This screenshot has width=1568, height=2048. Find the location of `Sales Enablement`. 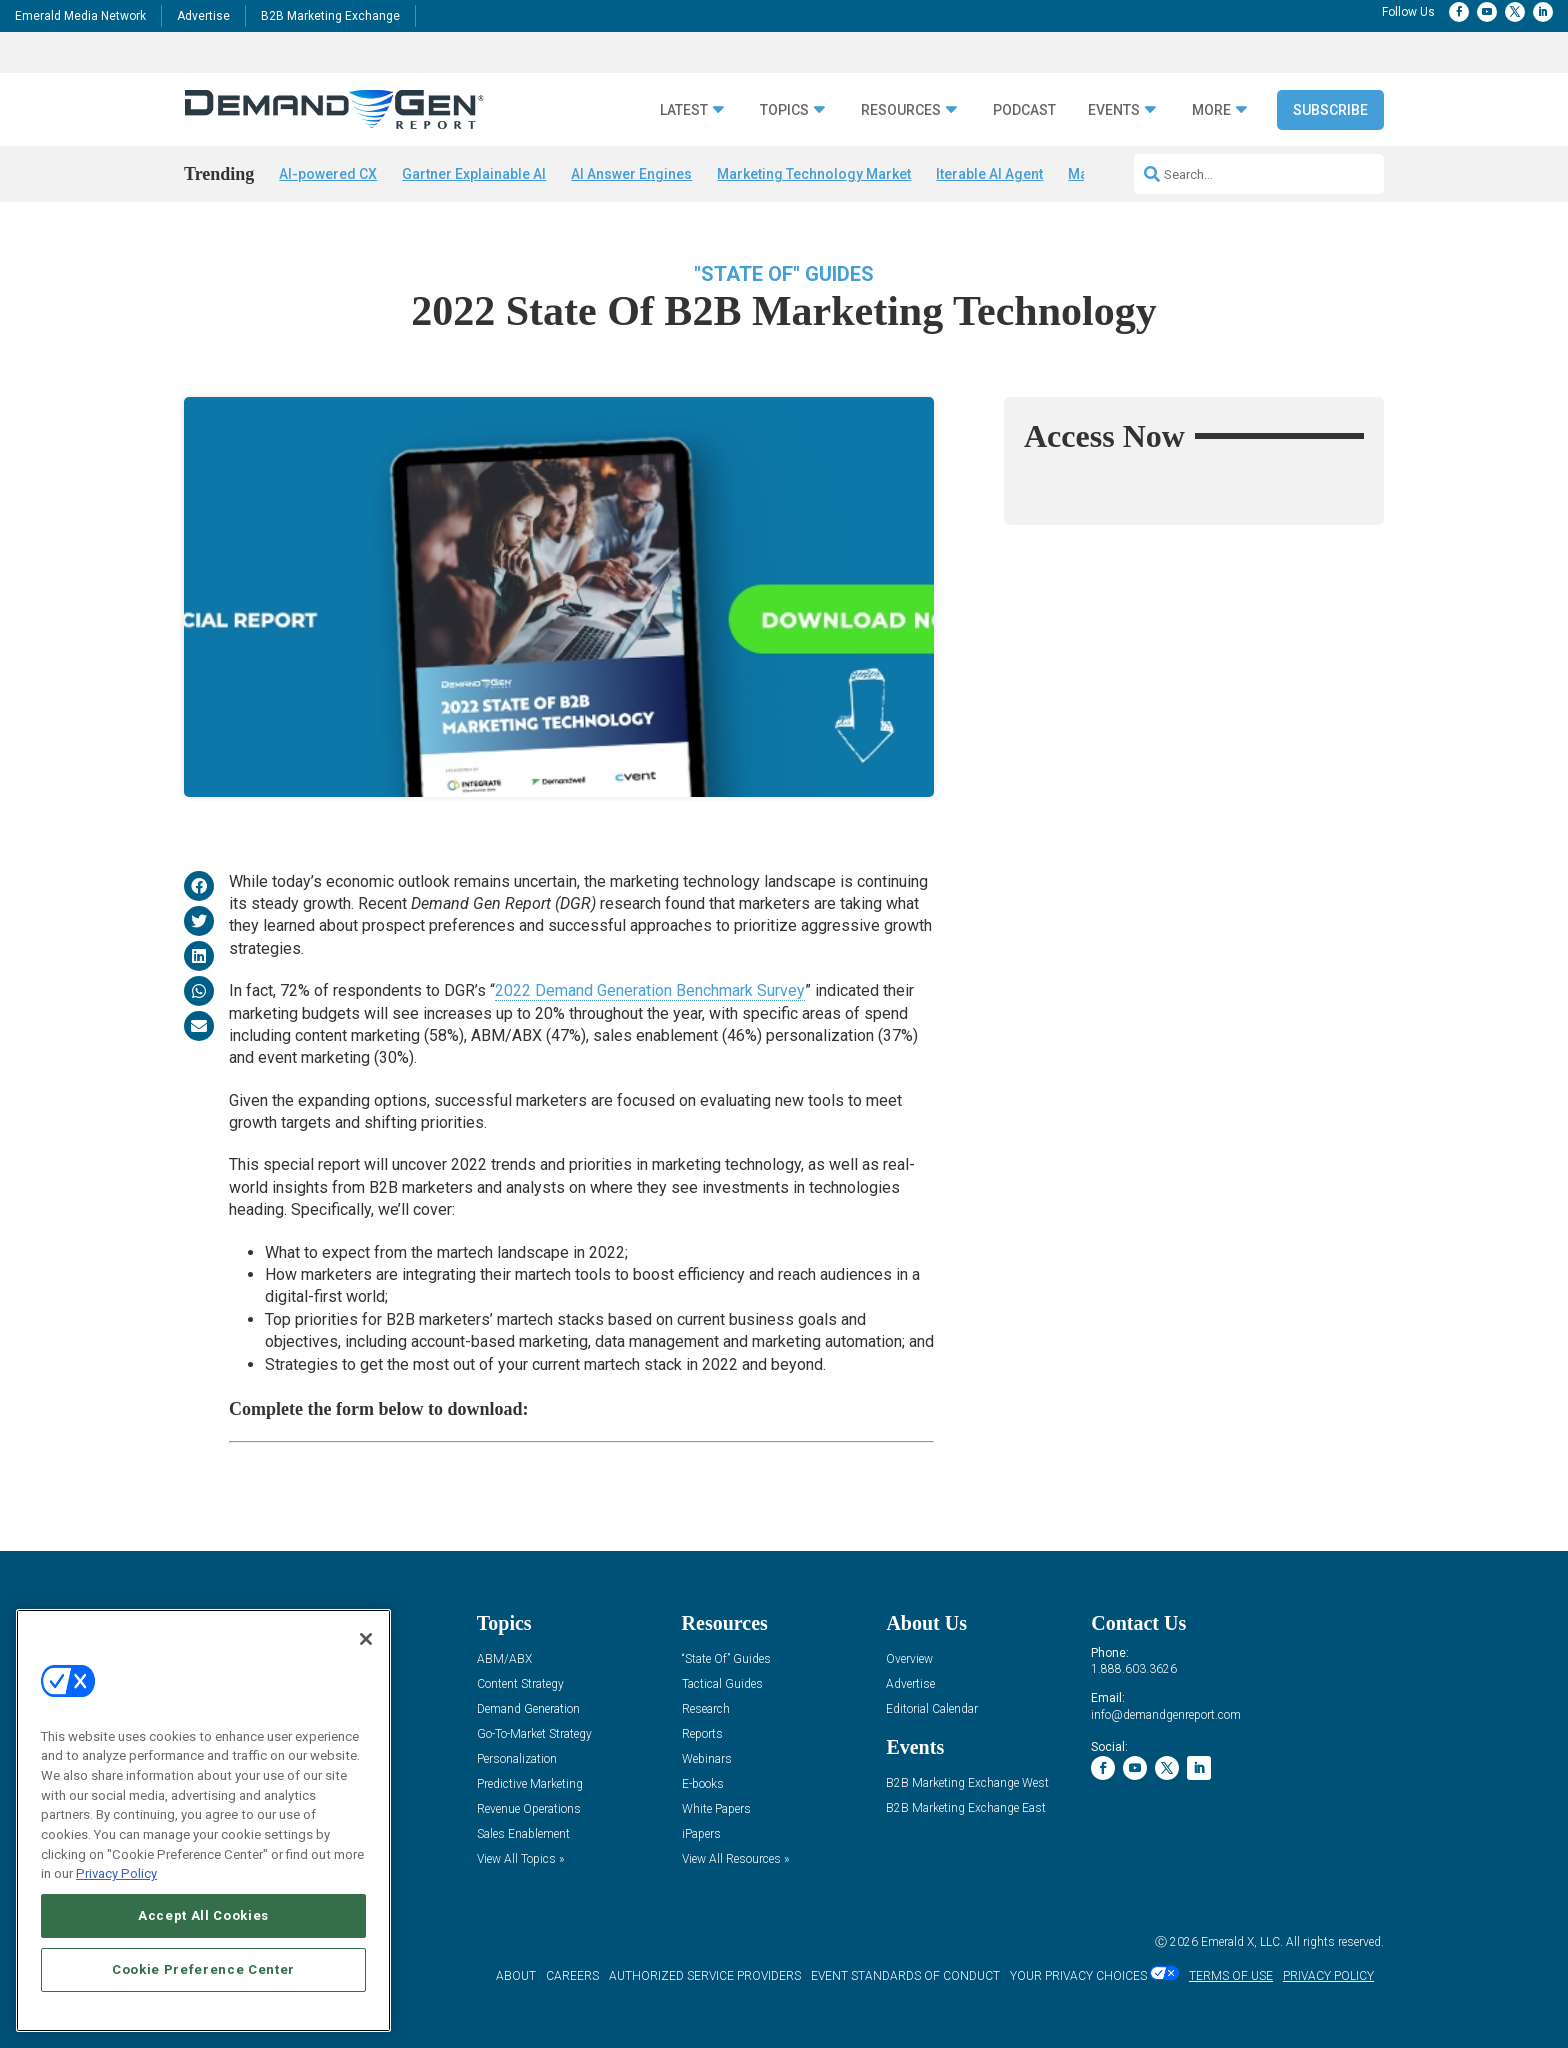

Sales Enablement is located at coordinates (523, 1834).